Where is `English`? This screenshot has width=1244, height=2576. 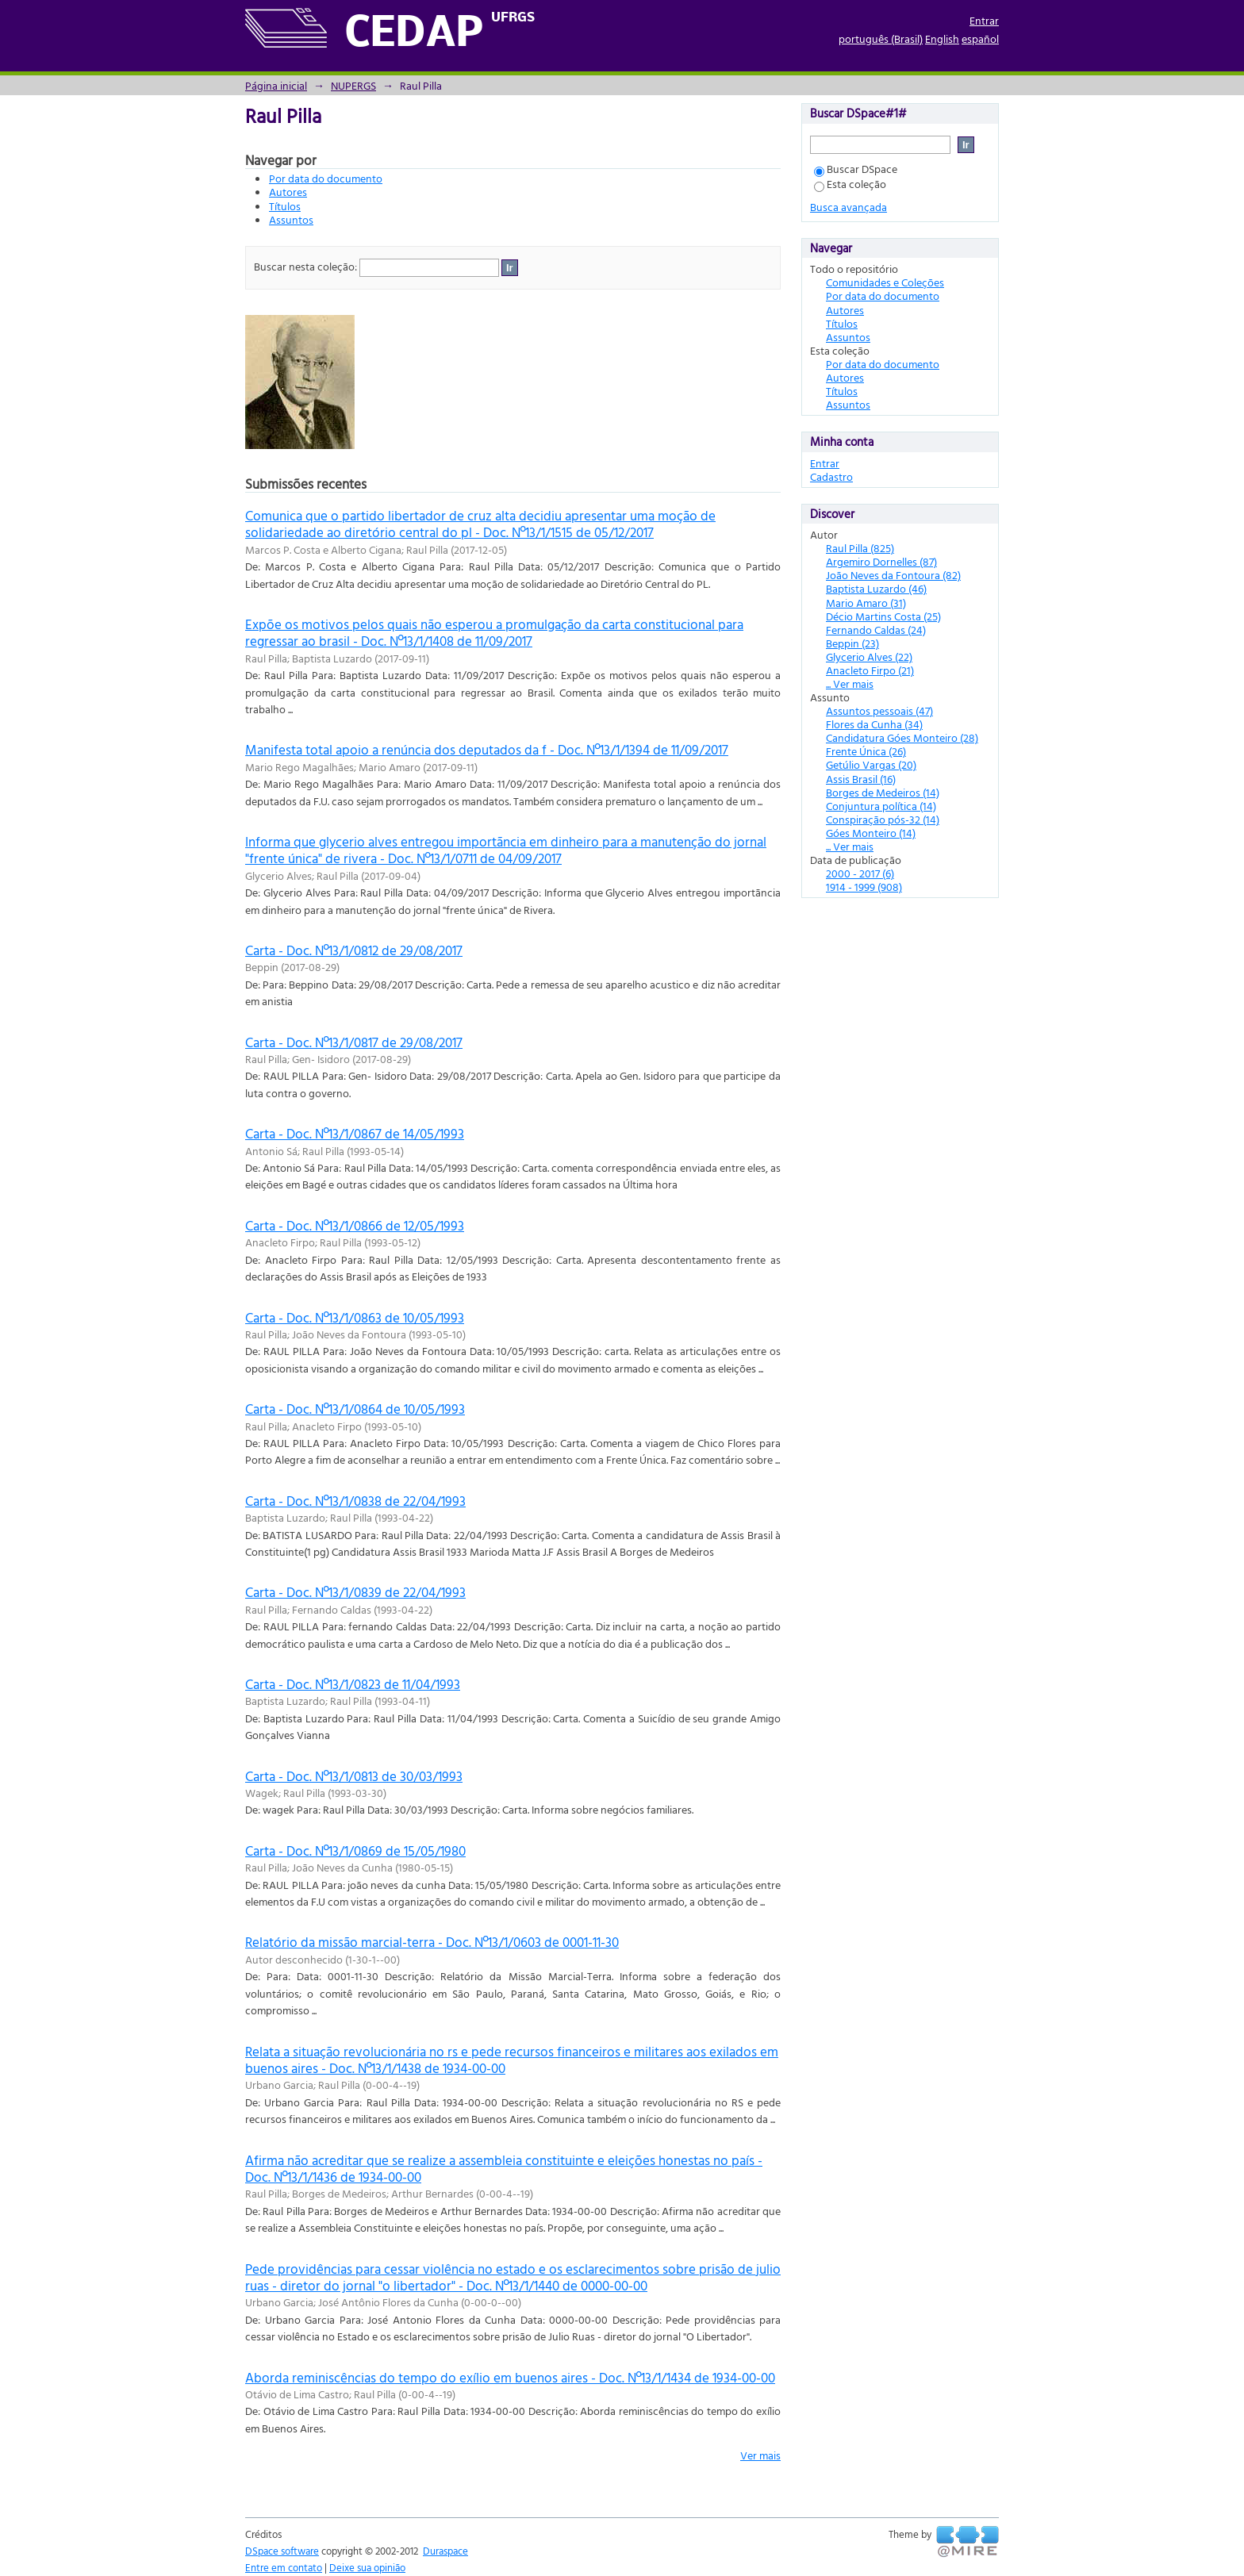
English is located at coordinates (942, 38).